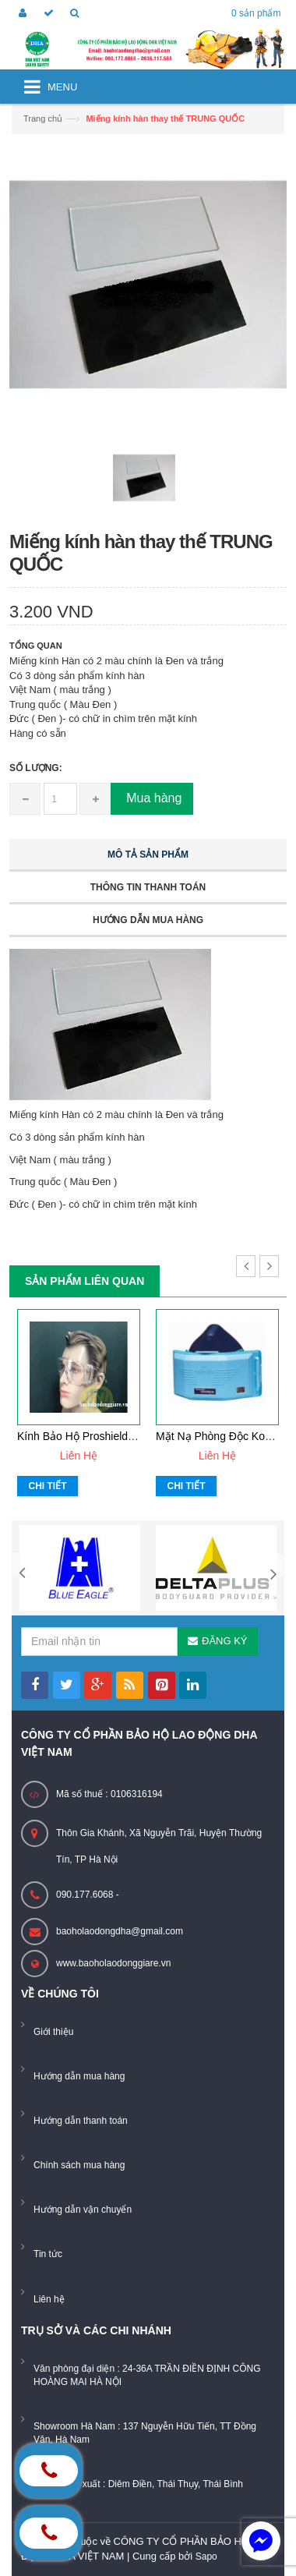 The height and width of the screenshot is (2576, 296). Describe the element at coordinates (119, 1931) in the screenshot. I see `baoholaodongdha@gmail.com` at that location.